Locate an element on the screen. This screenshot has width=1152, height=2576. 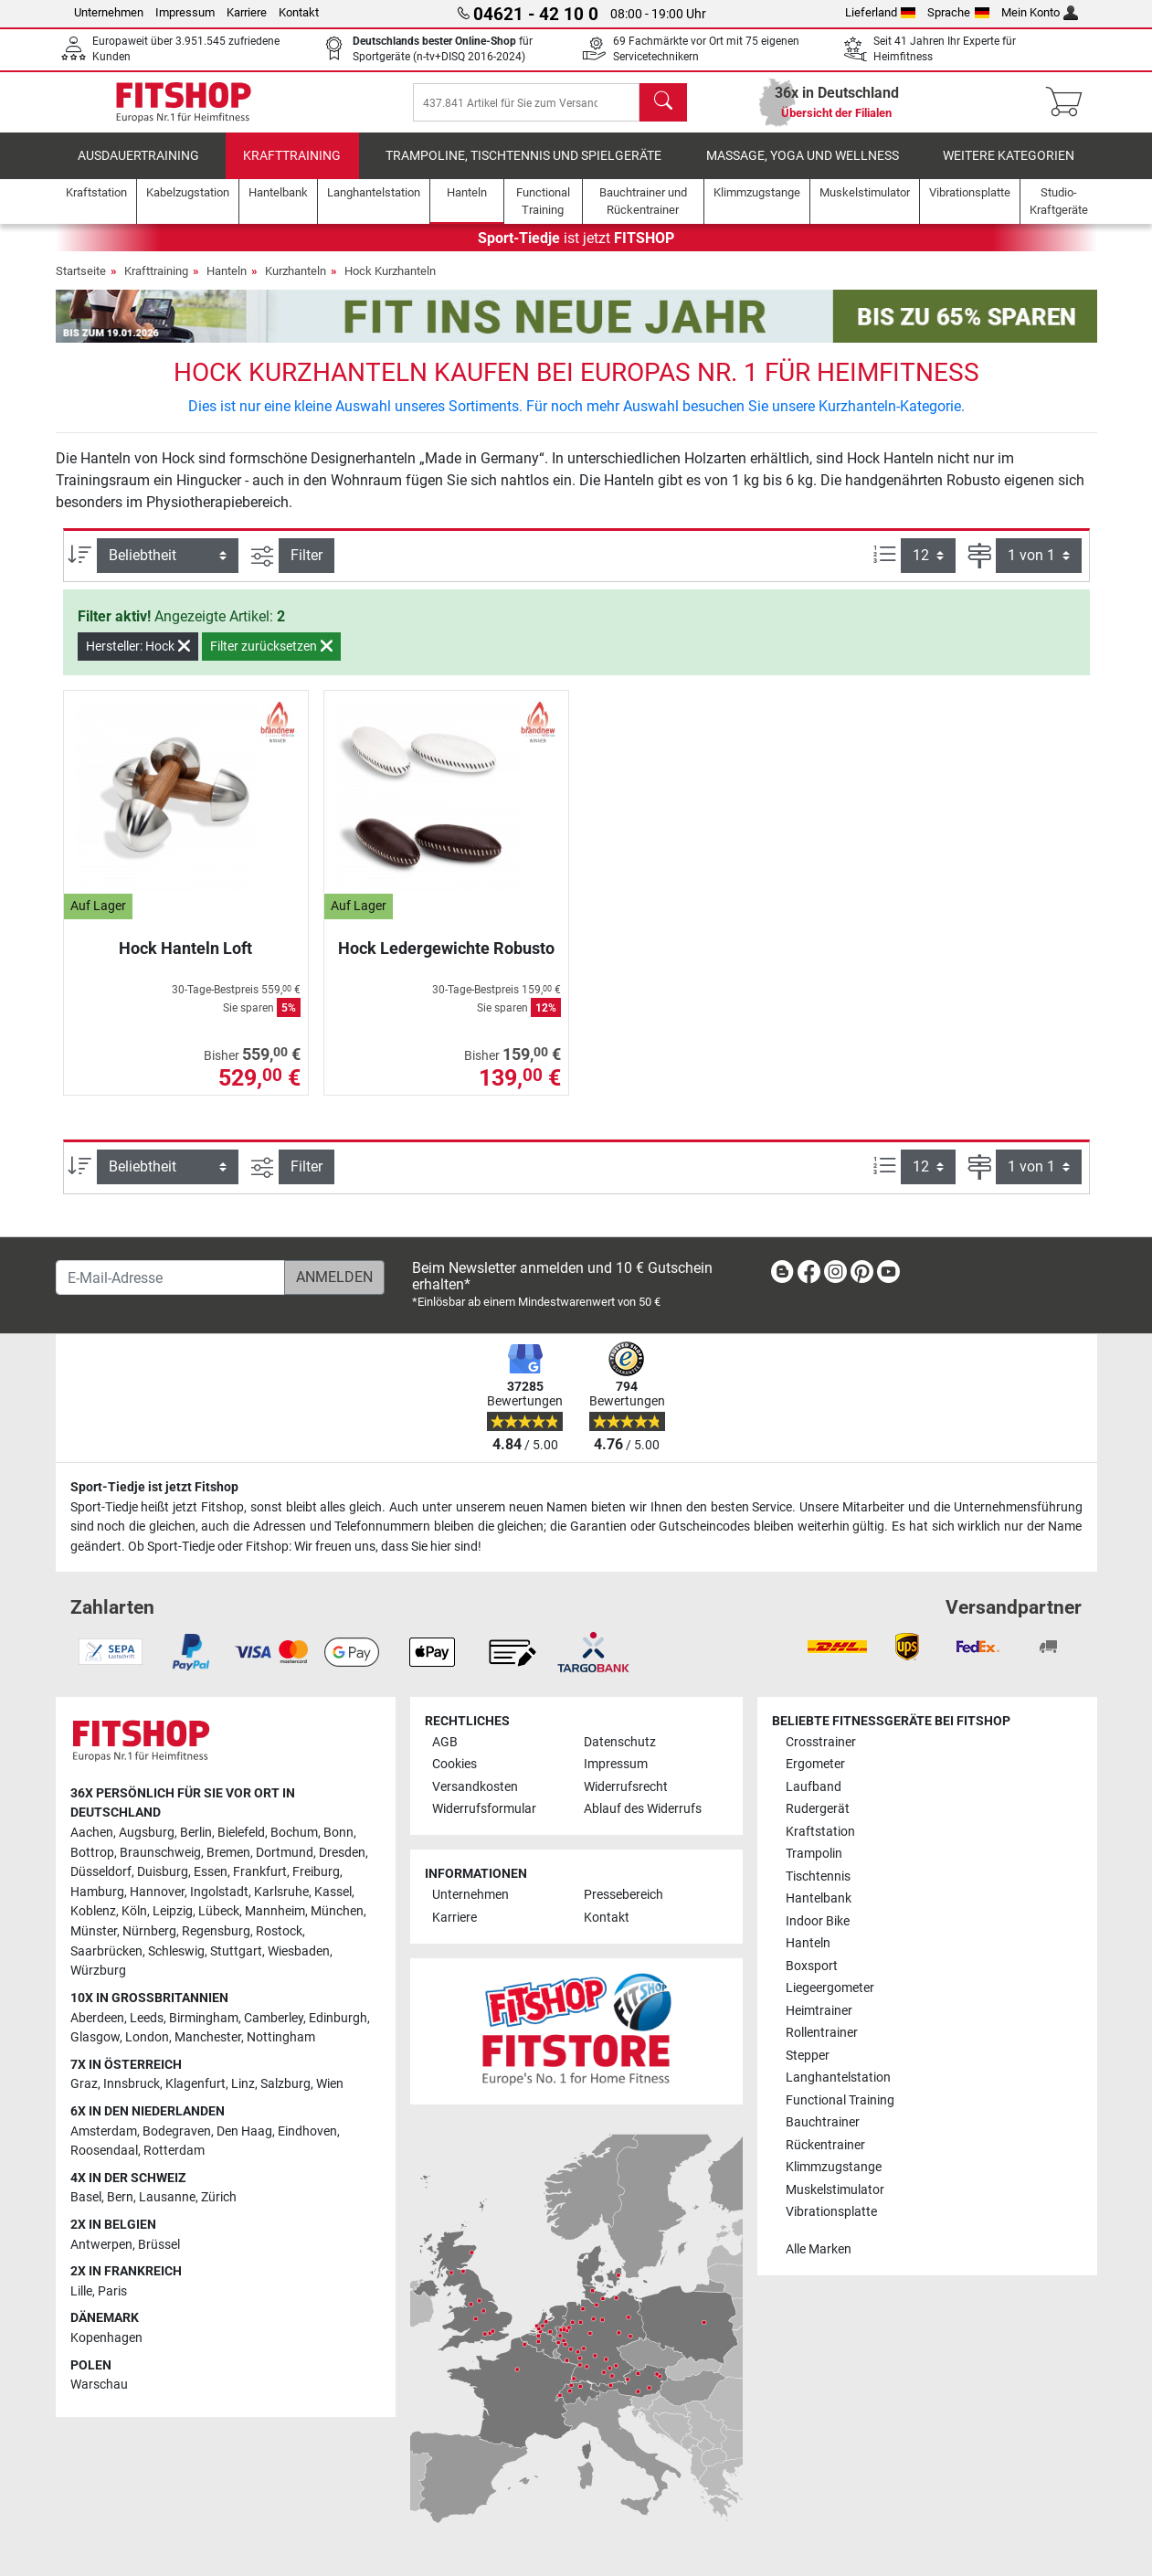
Linz [link] is located at coordinates (243, 2084).